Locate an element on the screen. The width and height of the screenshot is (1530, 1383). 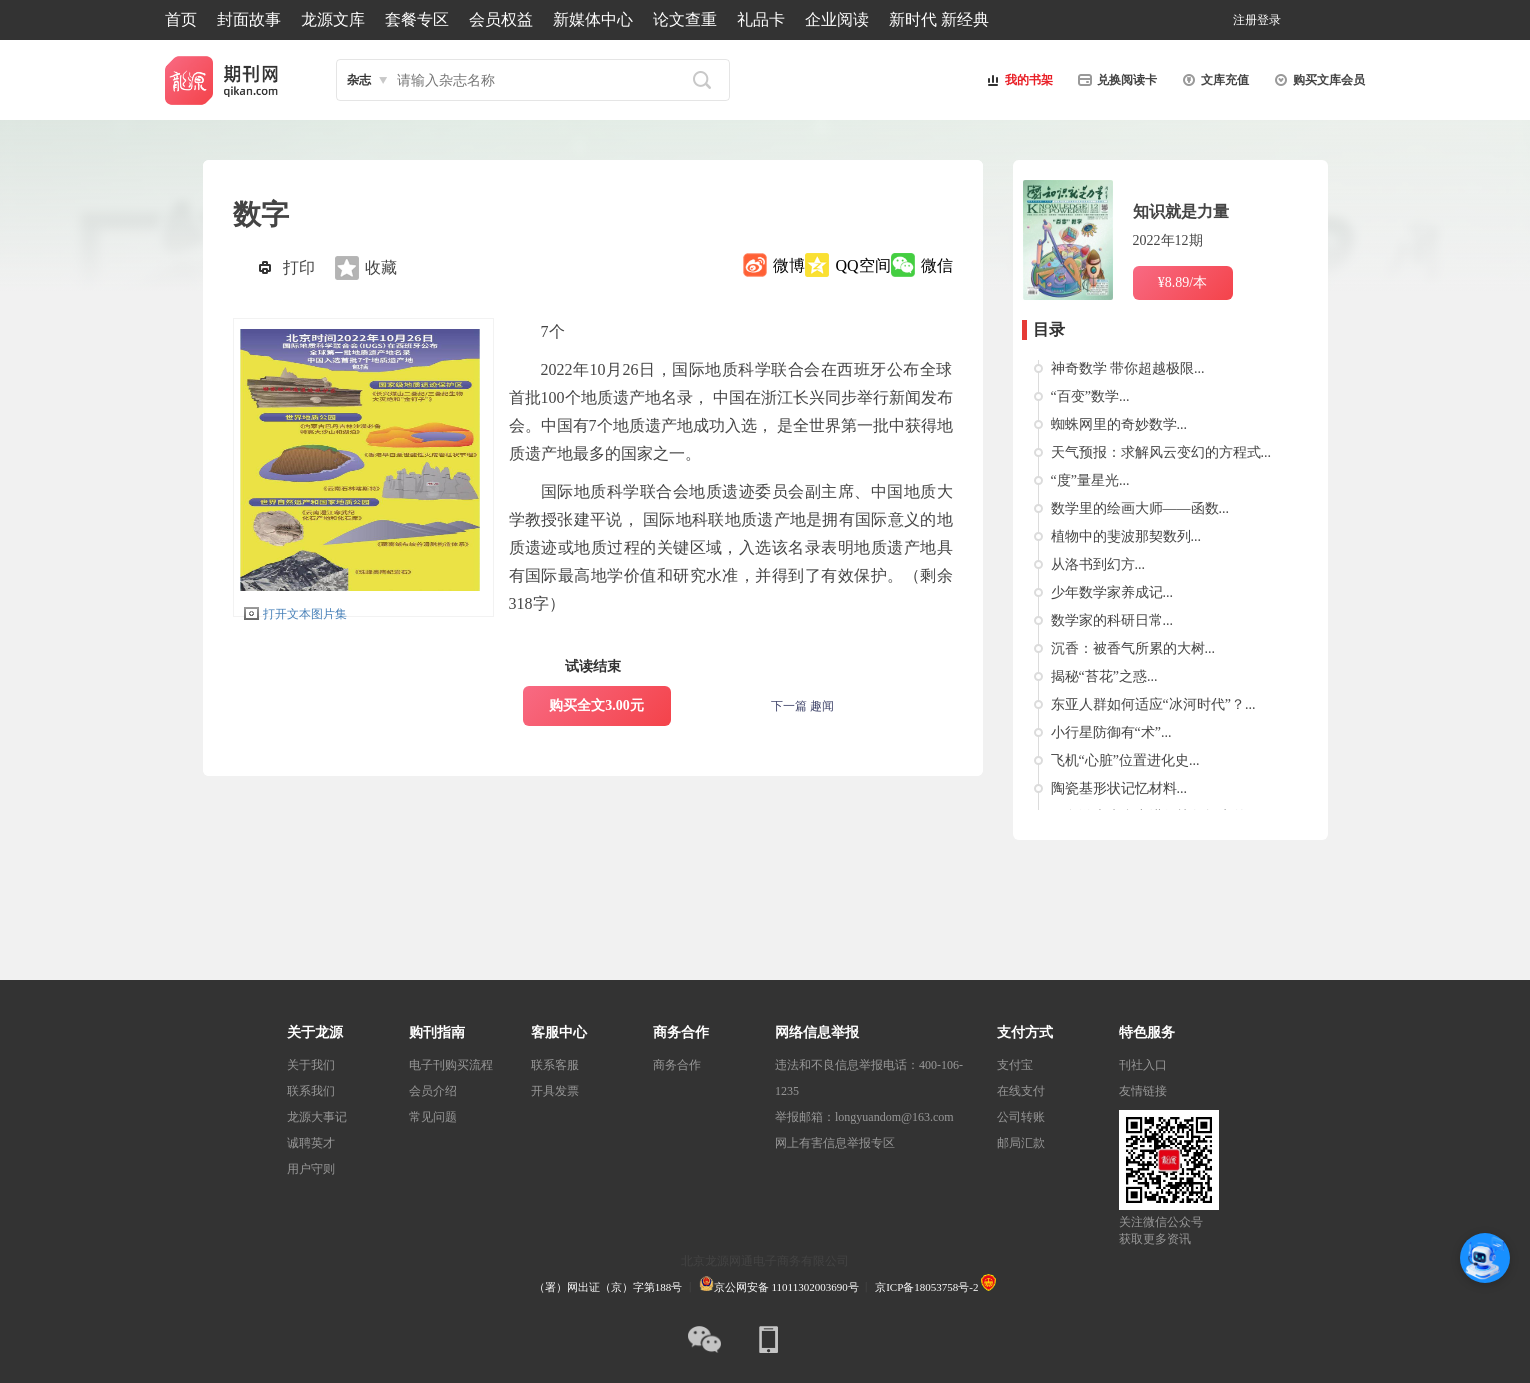
企业阅读 is located at coordinates (837, 19).